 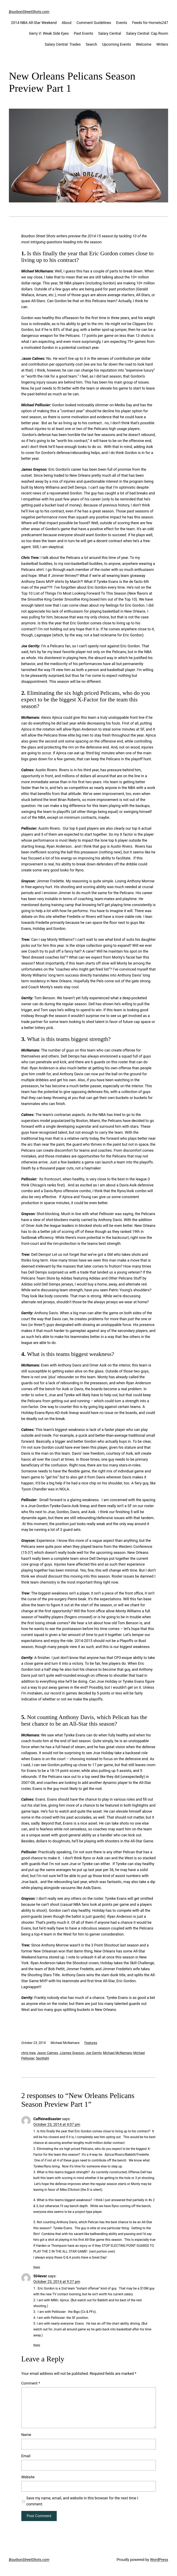 What do you see at coordinates (121, 22) in the screenshot?
I see `Events` at bounding box center [121, 22].